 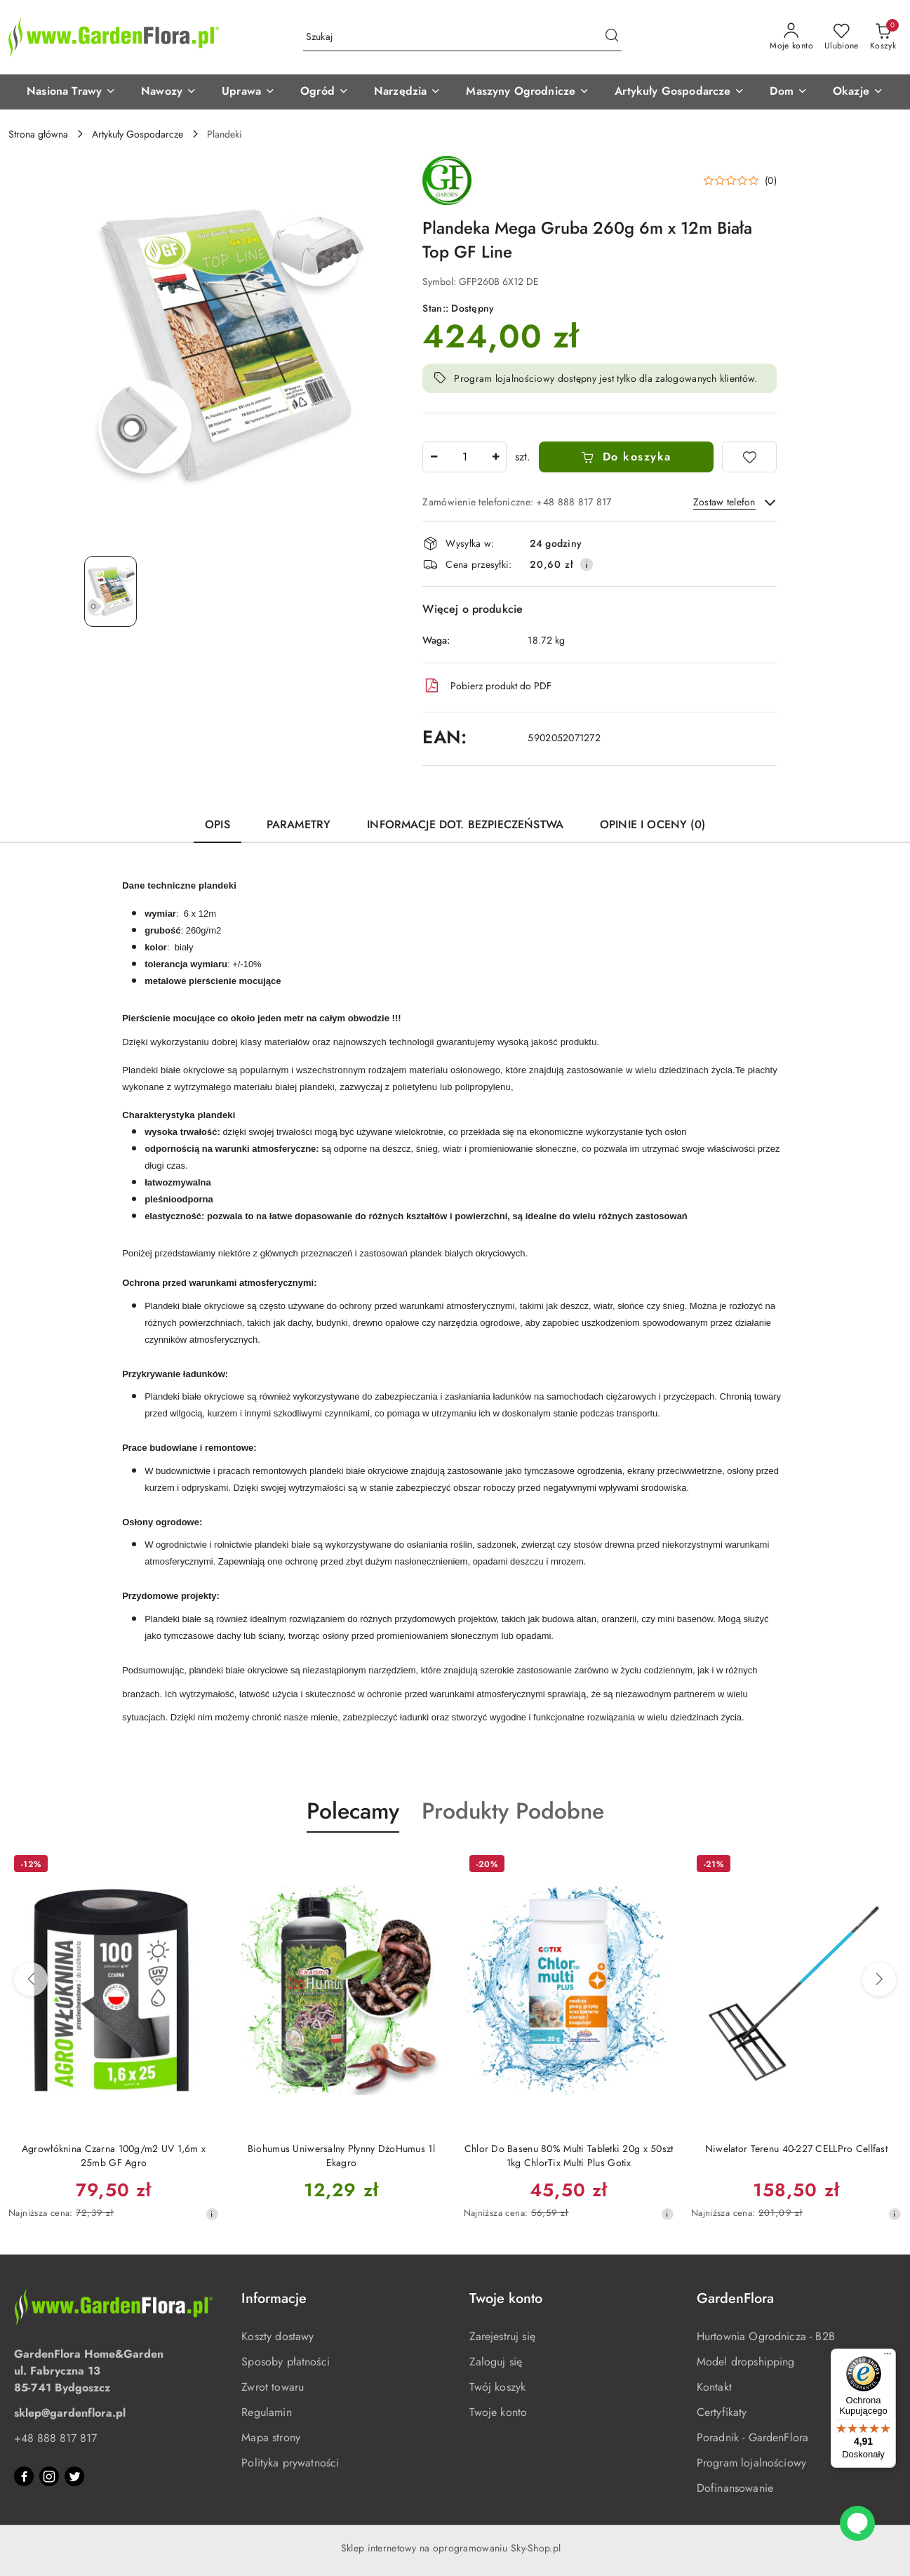 I want to click on Mapa strony, so click(x=270, y=2437).